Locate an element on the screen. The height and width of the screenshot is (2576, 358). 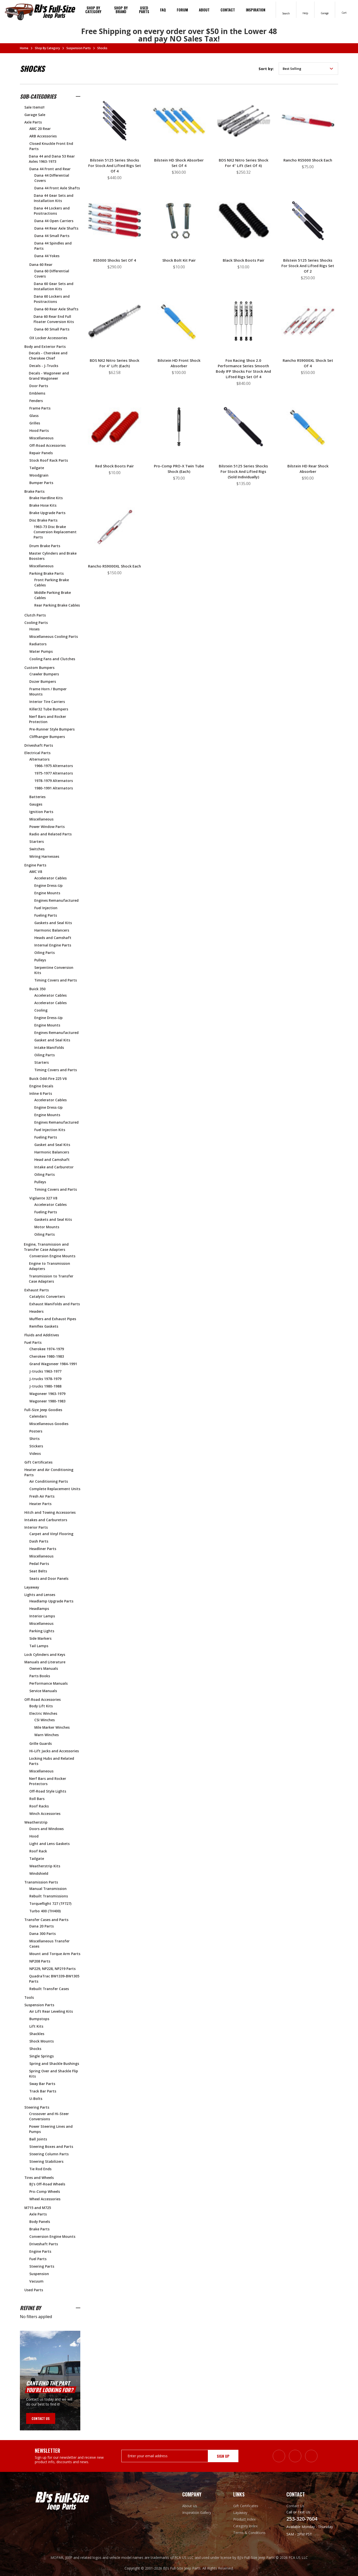
Parking Lights is located at coordinates (39, 1631).